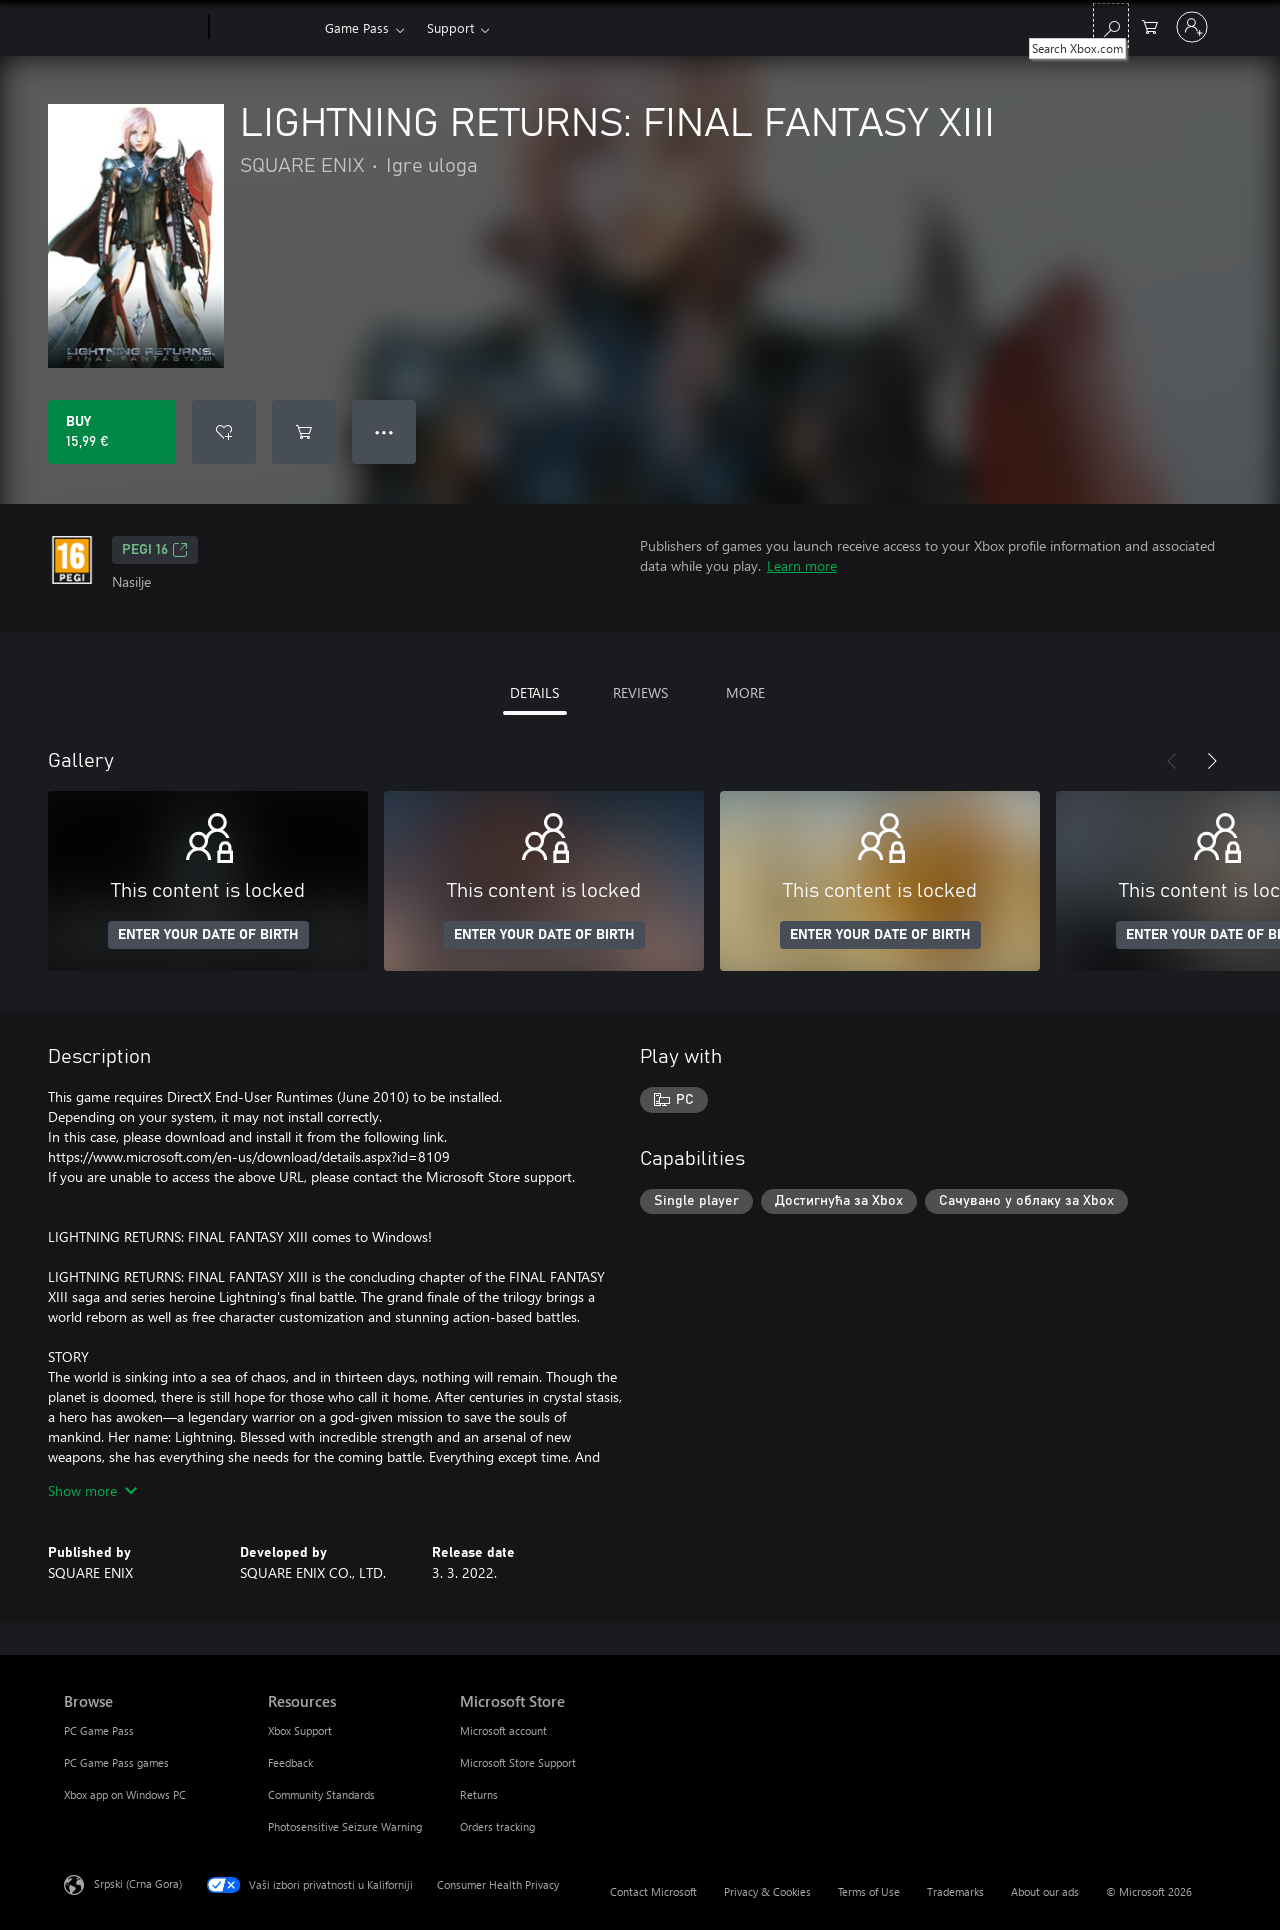 The width and height of the screenshot is (1280, 1930). I want to click on Xbox Support [Xbox Support Resources], so click(300, 1730).